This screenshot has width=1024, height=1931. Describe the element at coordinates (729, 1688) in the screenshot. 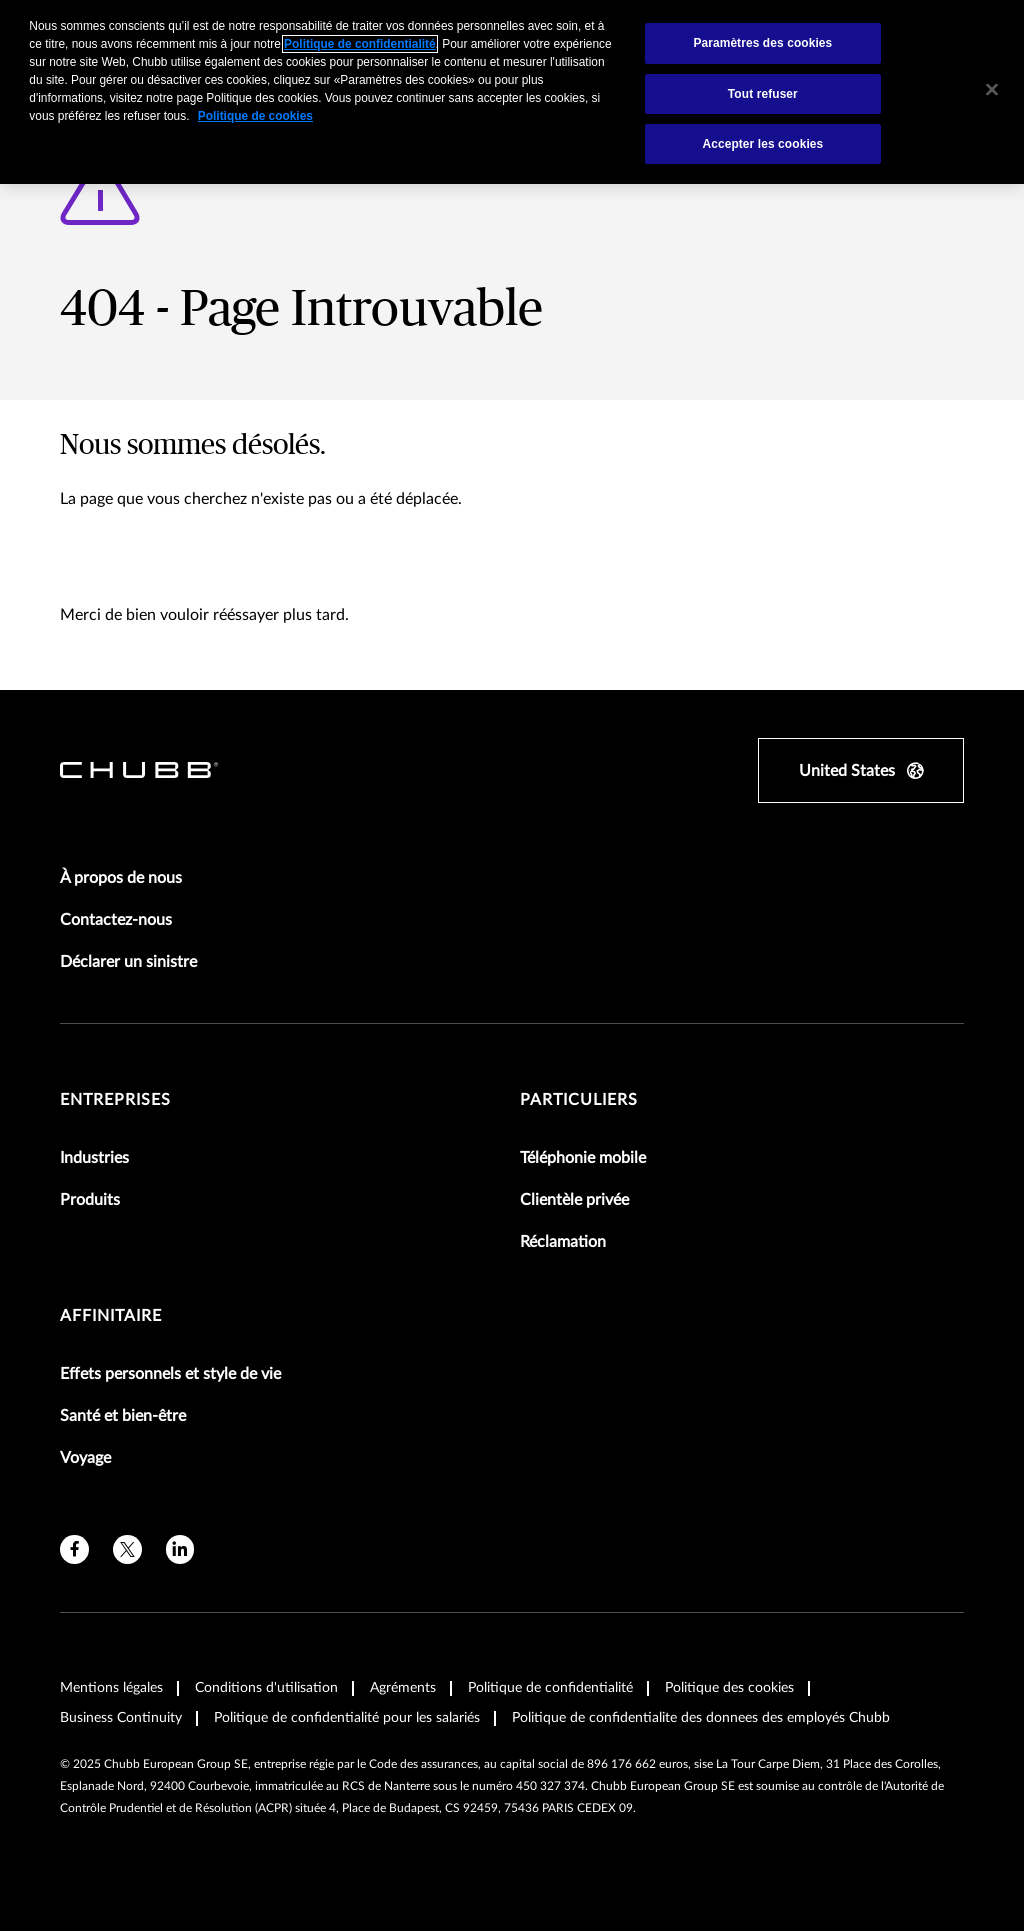

I see `Politique des cookies` at that location.